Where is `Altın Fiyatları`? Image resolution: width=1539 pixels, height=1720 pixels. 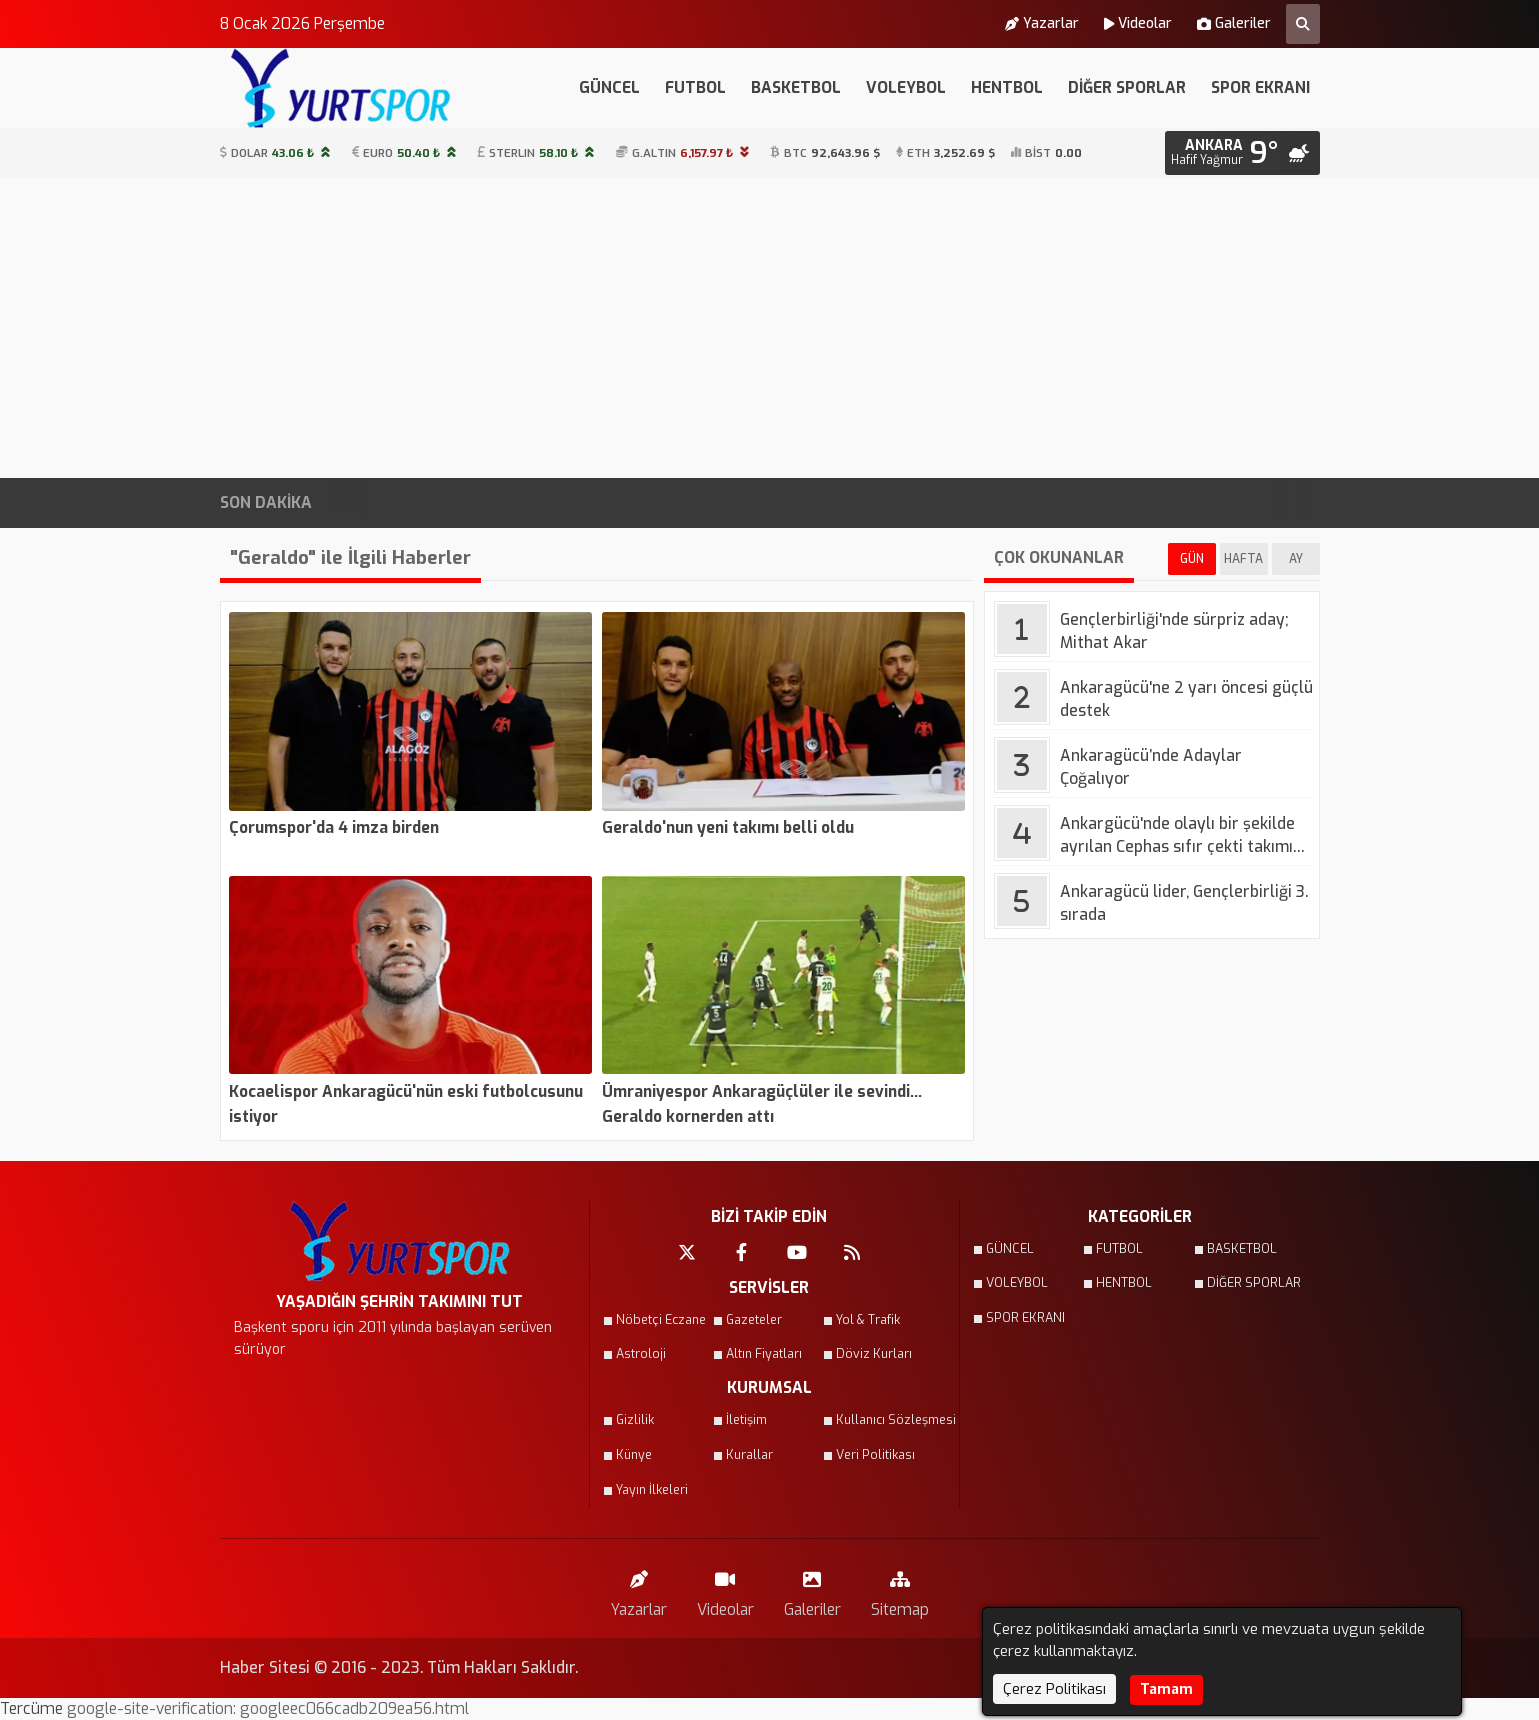 Altın Fiyatları is located at coordinates (764, 1354).